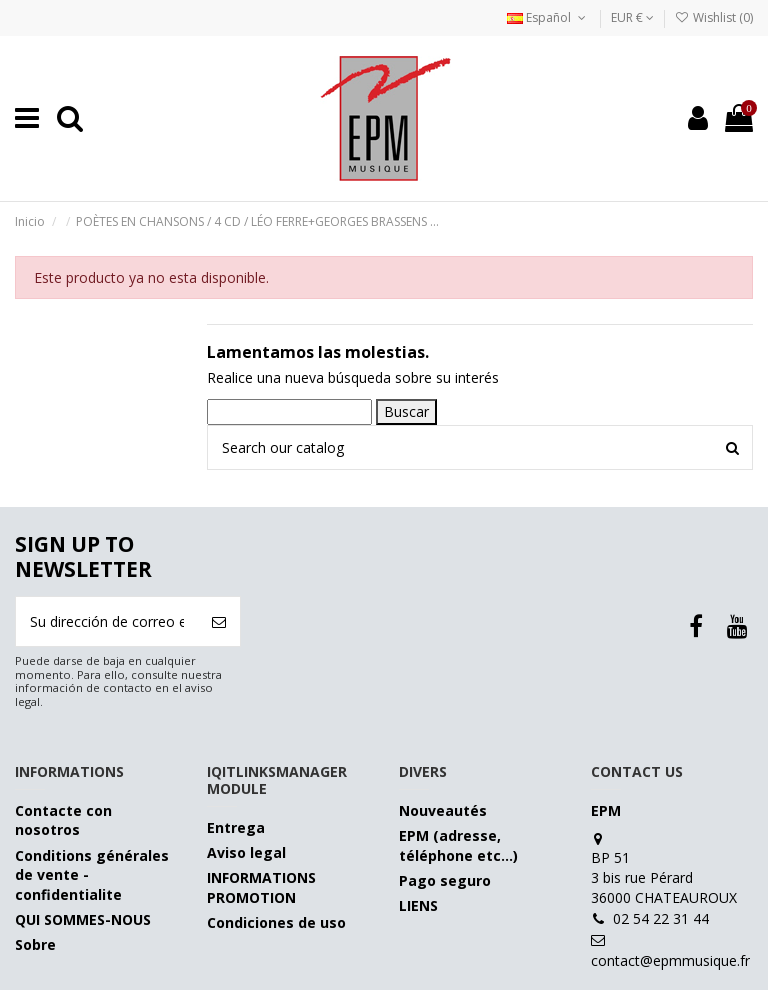 The height and width of the screenshot is (990, 768). Describe the element at coordinates (670, 960) in the screenshot. I see `contact@epmmusique.fr` at that location.